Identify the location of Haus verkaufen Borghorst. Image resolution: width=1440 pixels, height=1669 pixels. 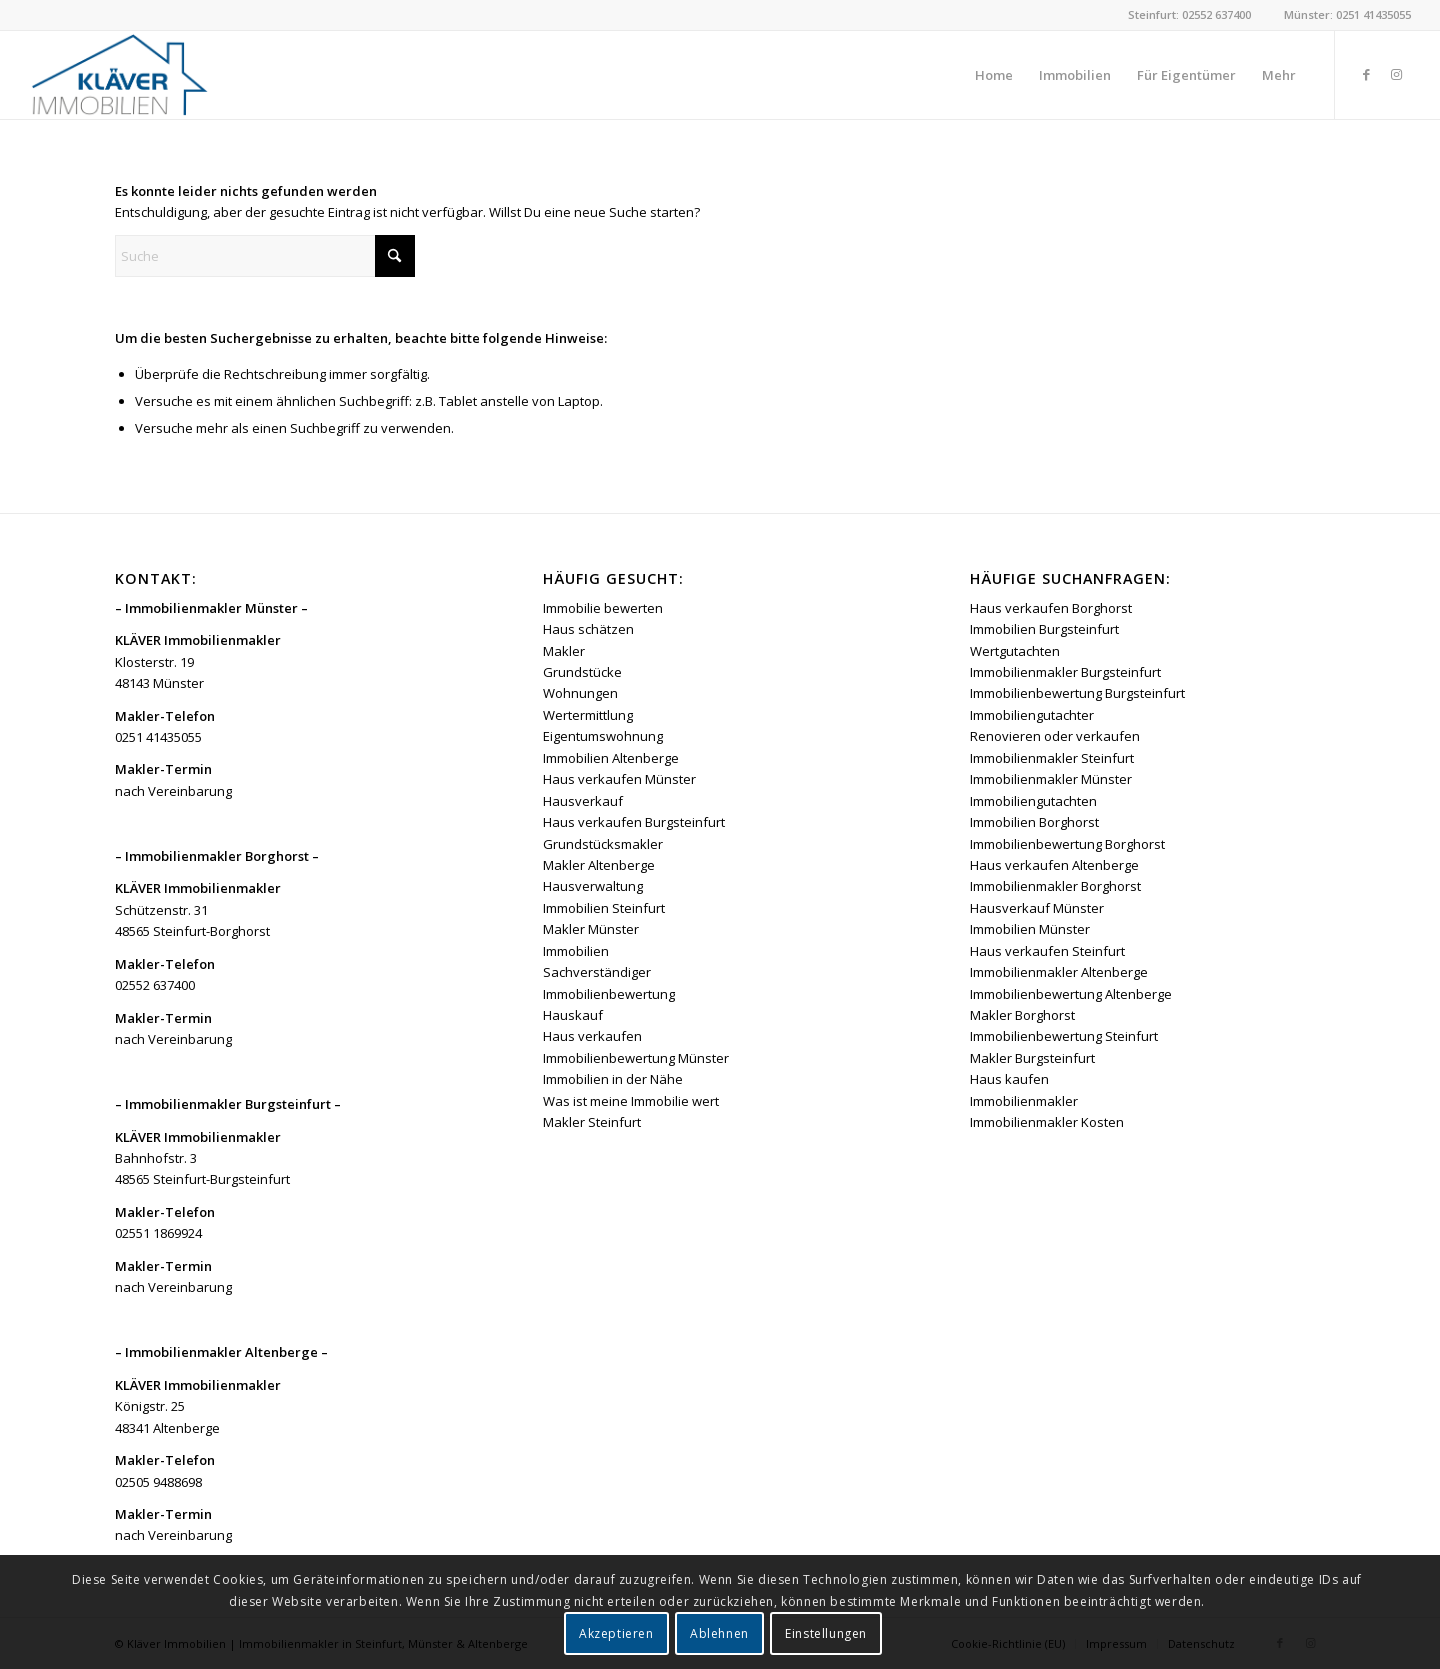
(1051, 608).